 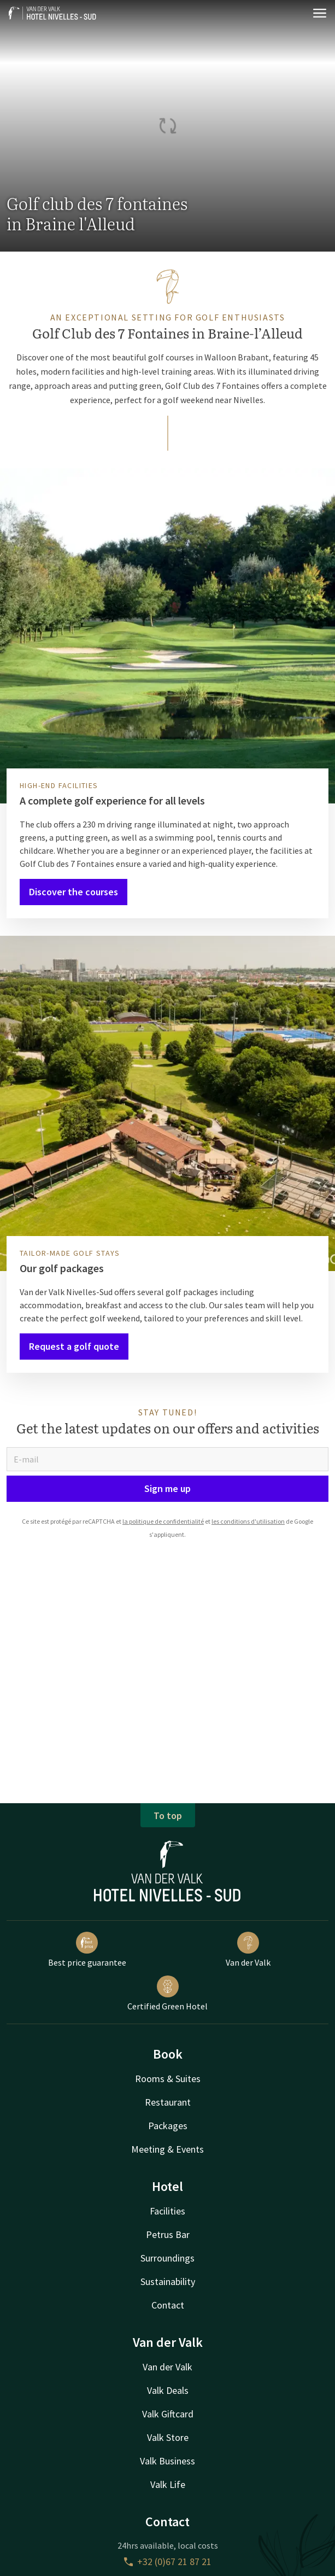 What do you see at coordinates (248, 1950) in the screenshot?
I see `Van der Valk` at bounding box center [248, 1950].